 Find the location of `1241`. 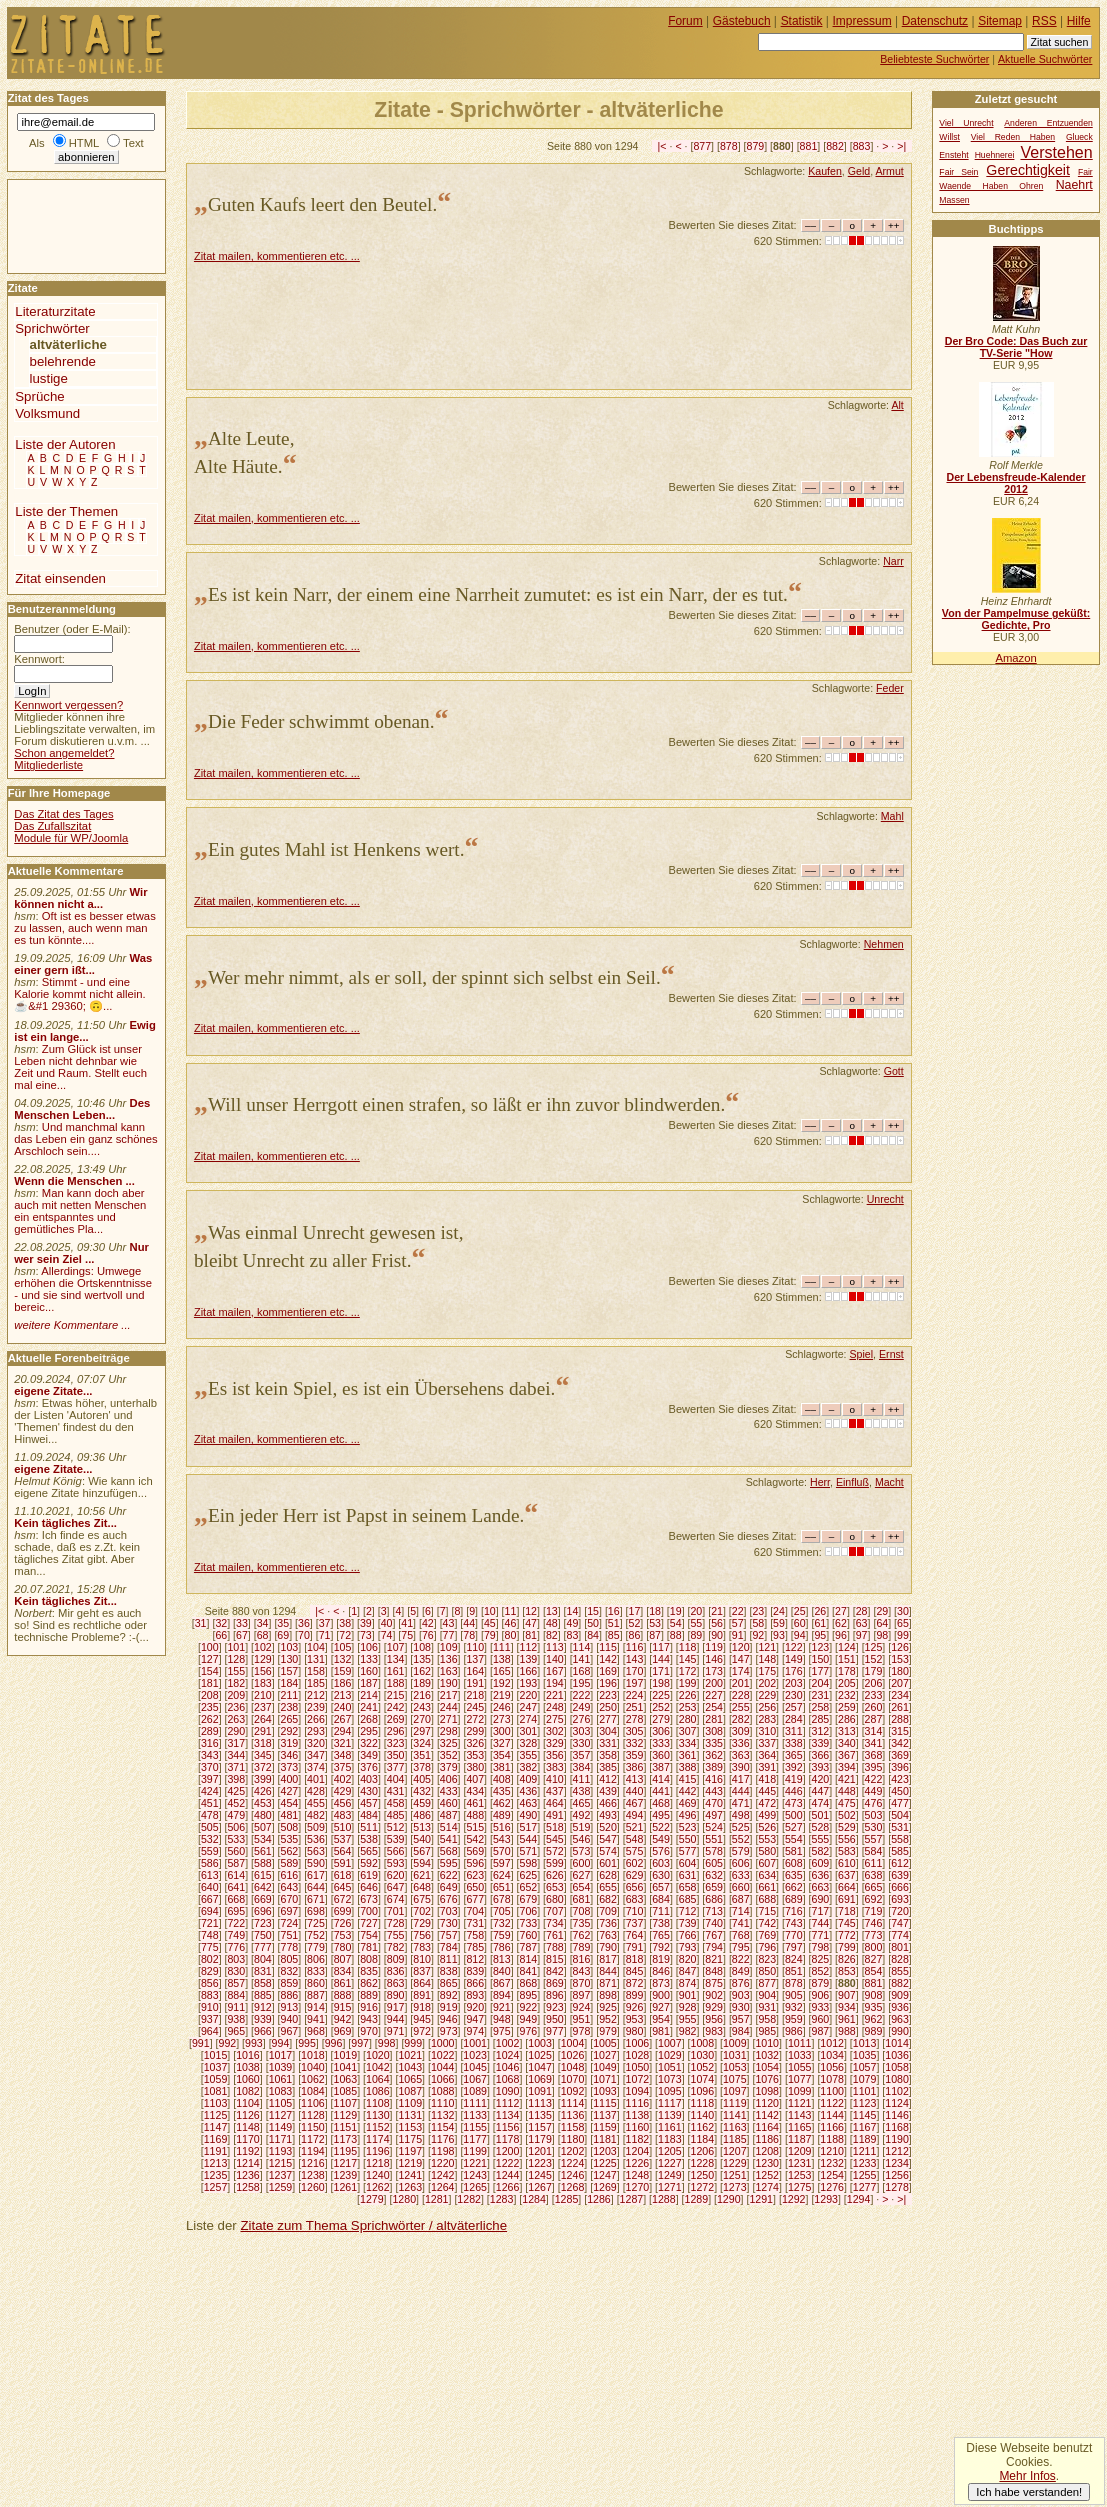

1241 is located at coordinates (410, 2175).